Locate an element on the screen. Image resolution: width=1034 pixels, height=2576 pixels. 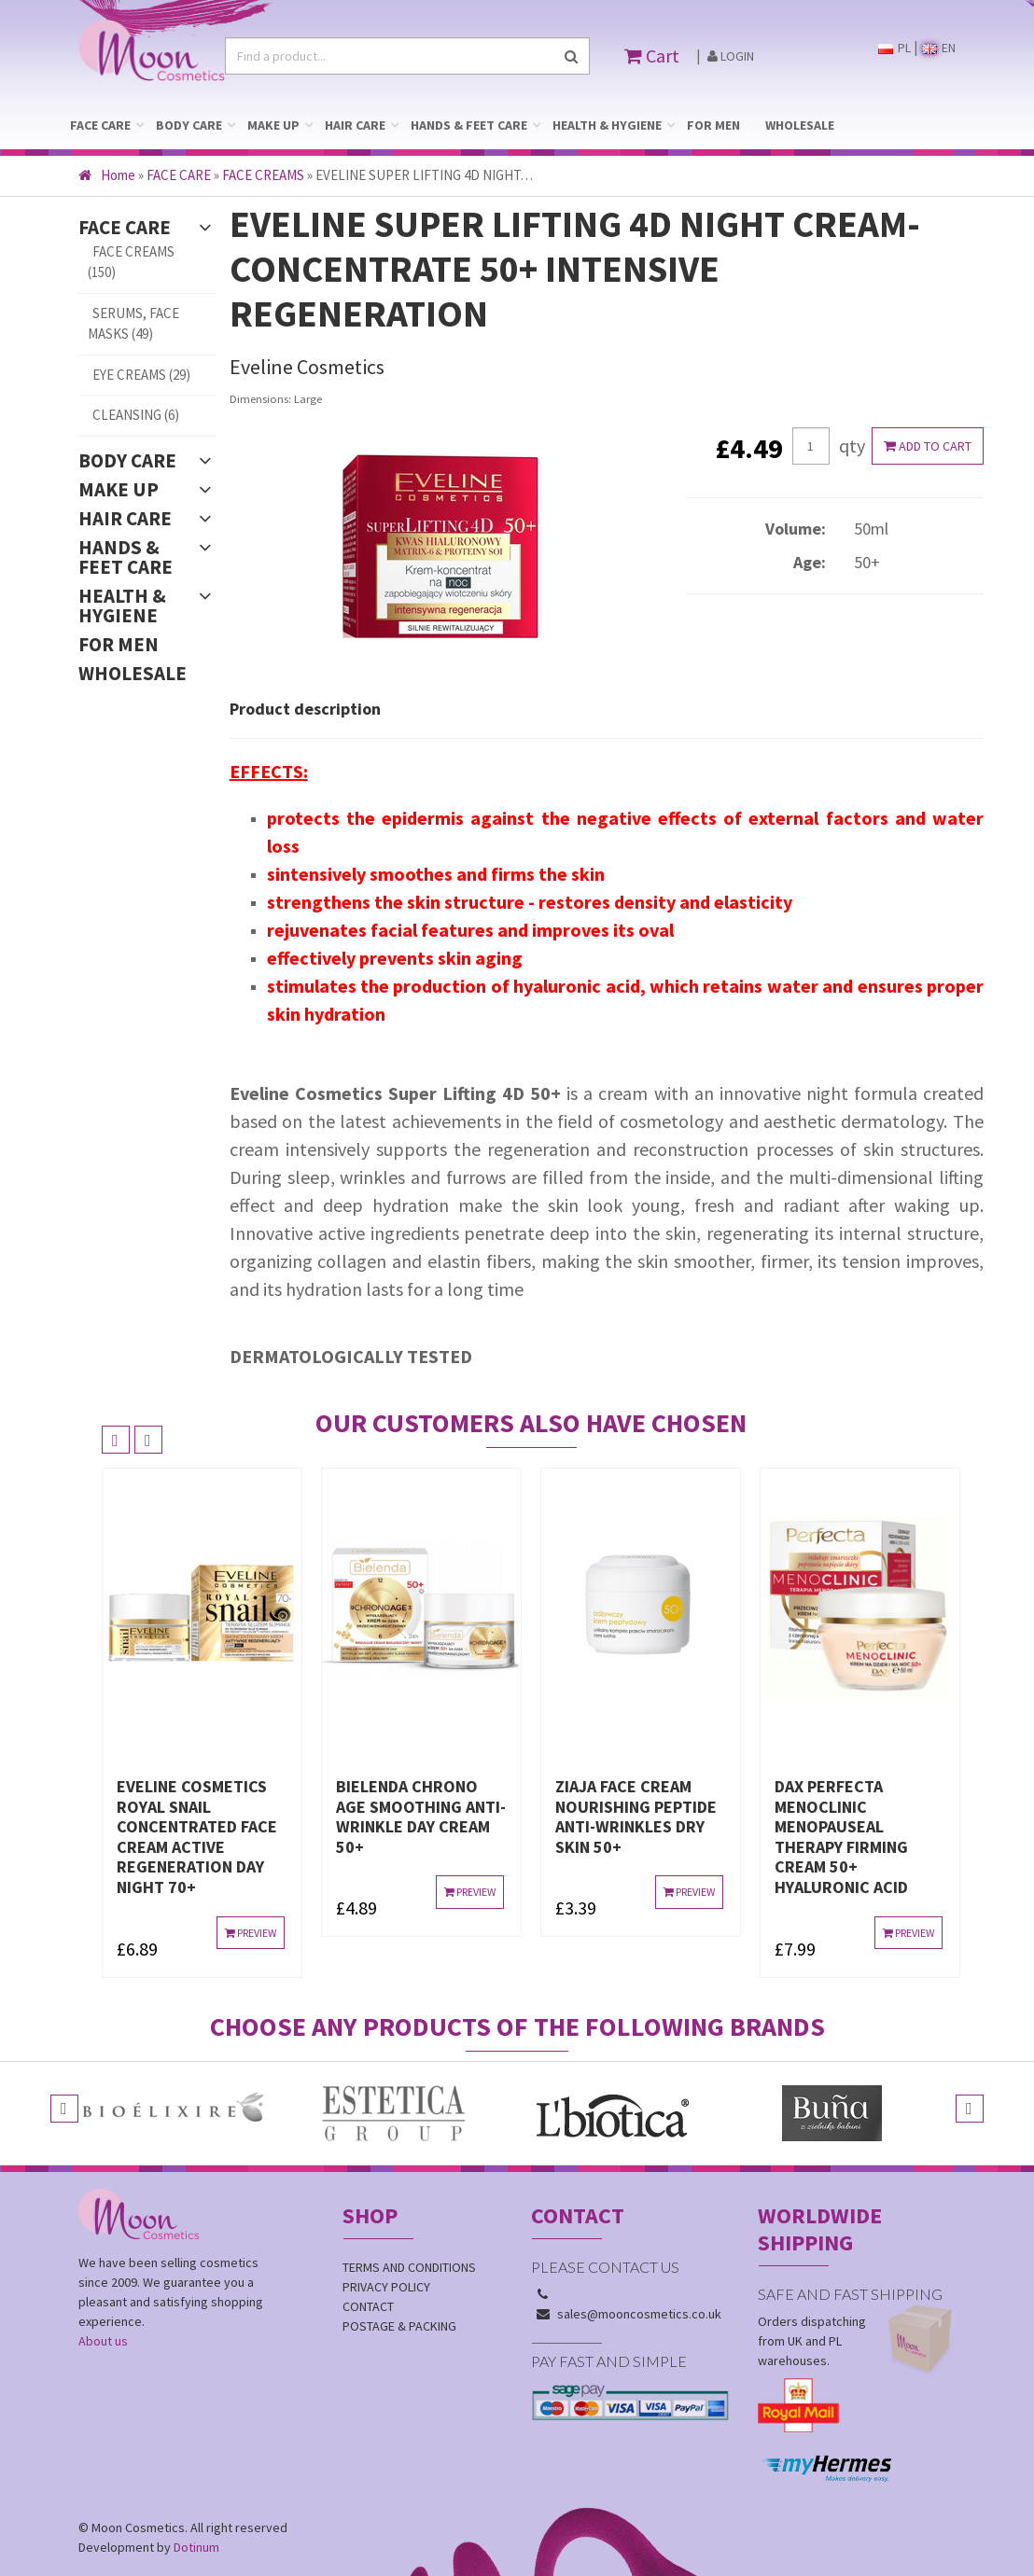
MAKE UP is located at coordinates (273, 125).